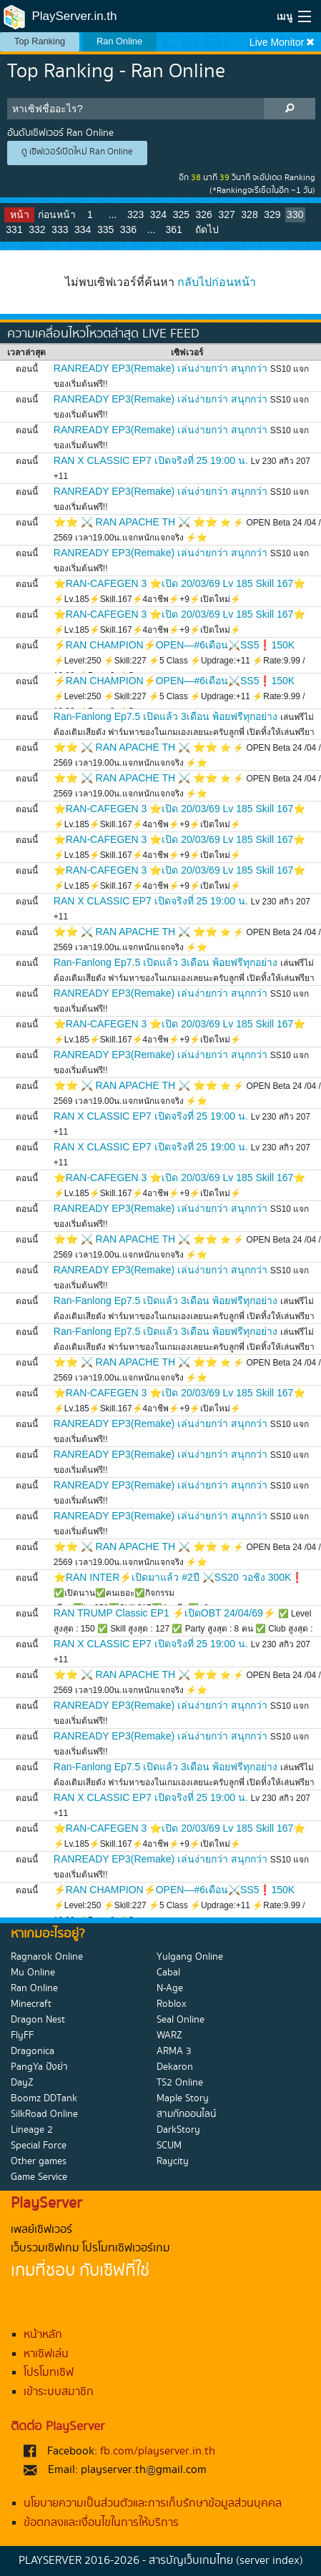 The height and width of the screenshot is (2576, 321). Describe the element at coordinates (190, 1957) in the screenshot. I see `Yulgang Online` at that location.